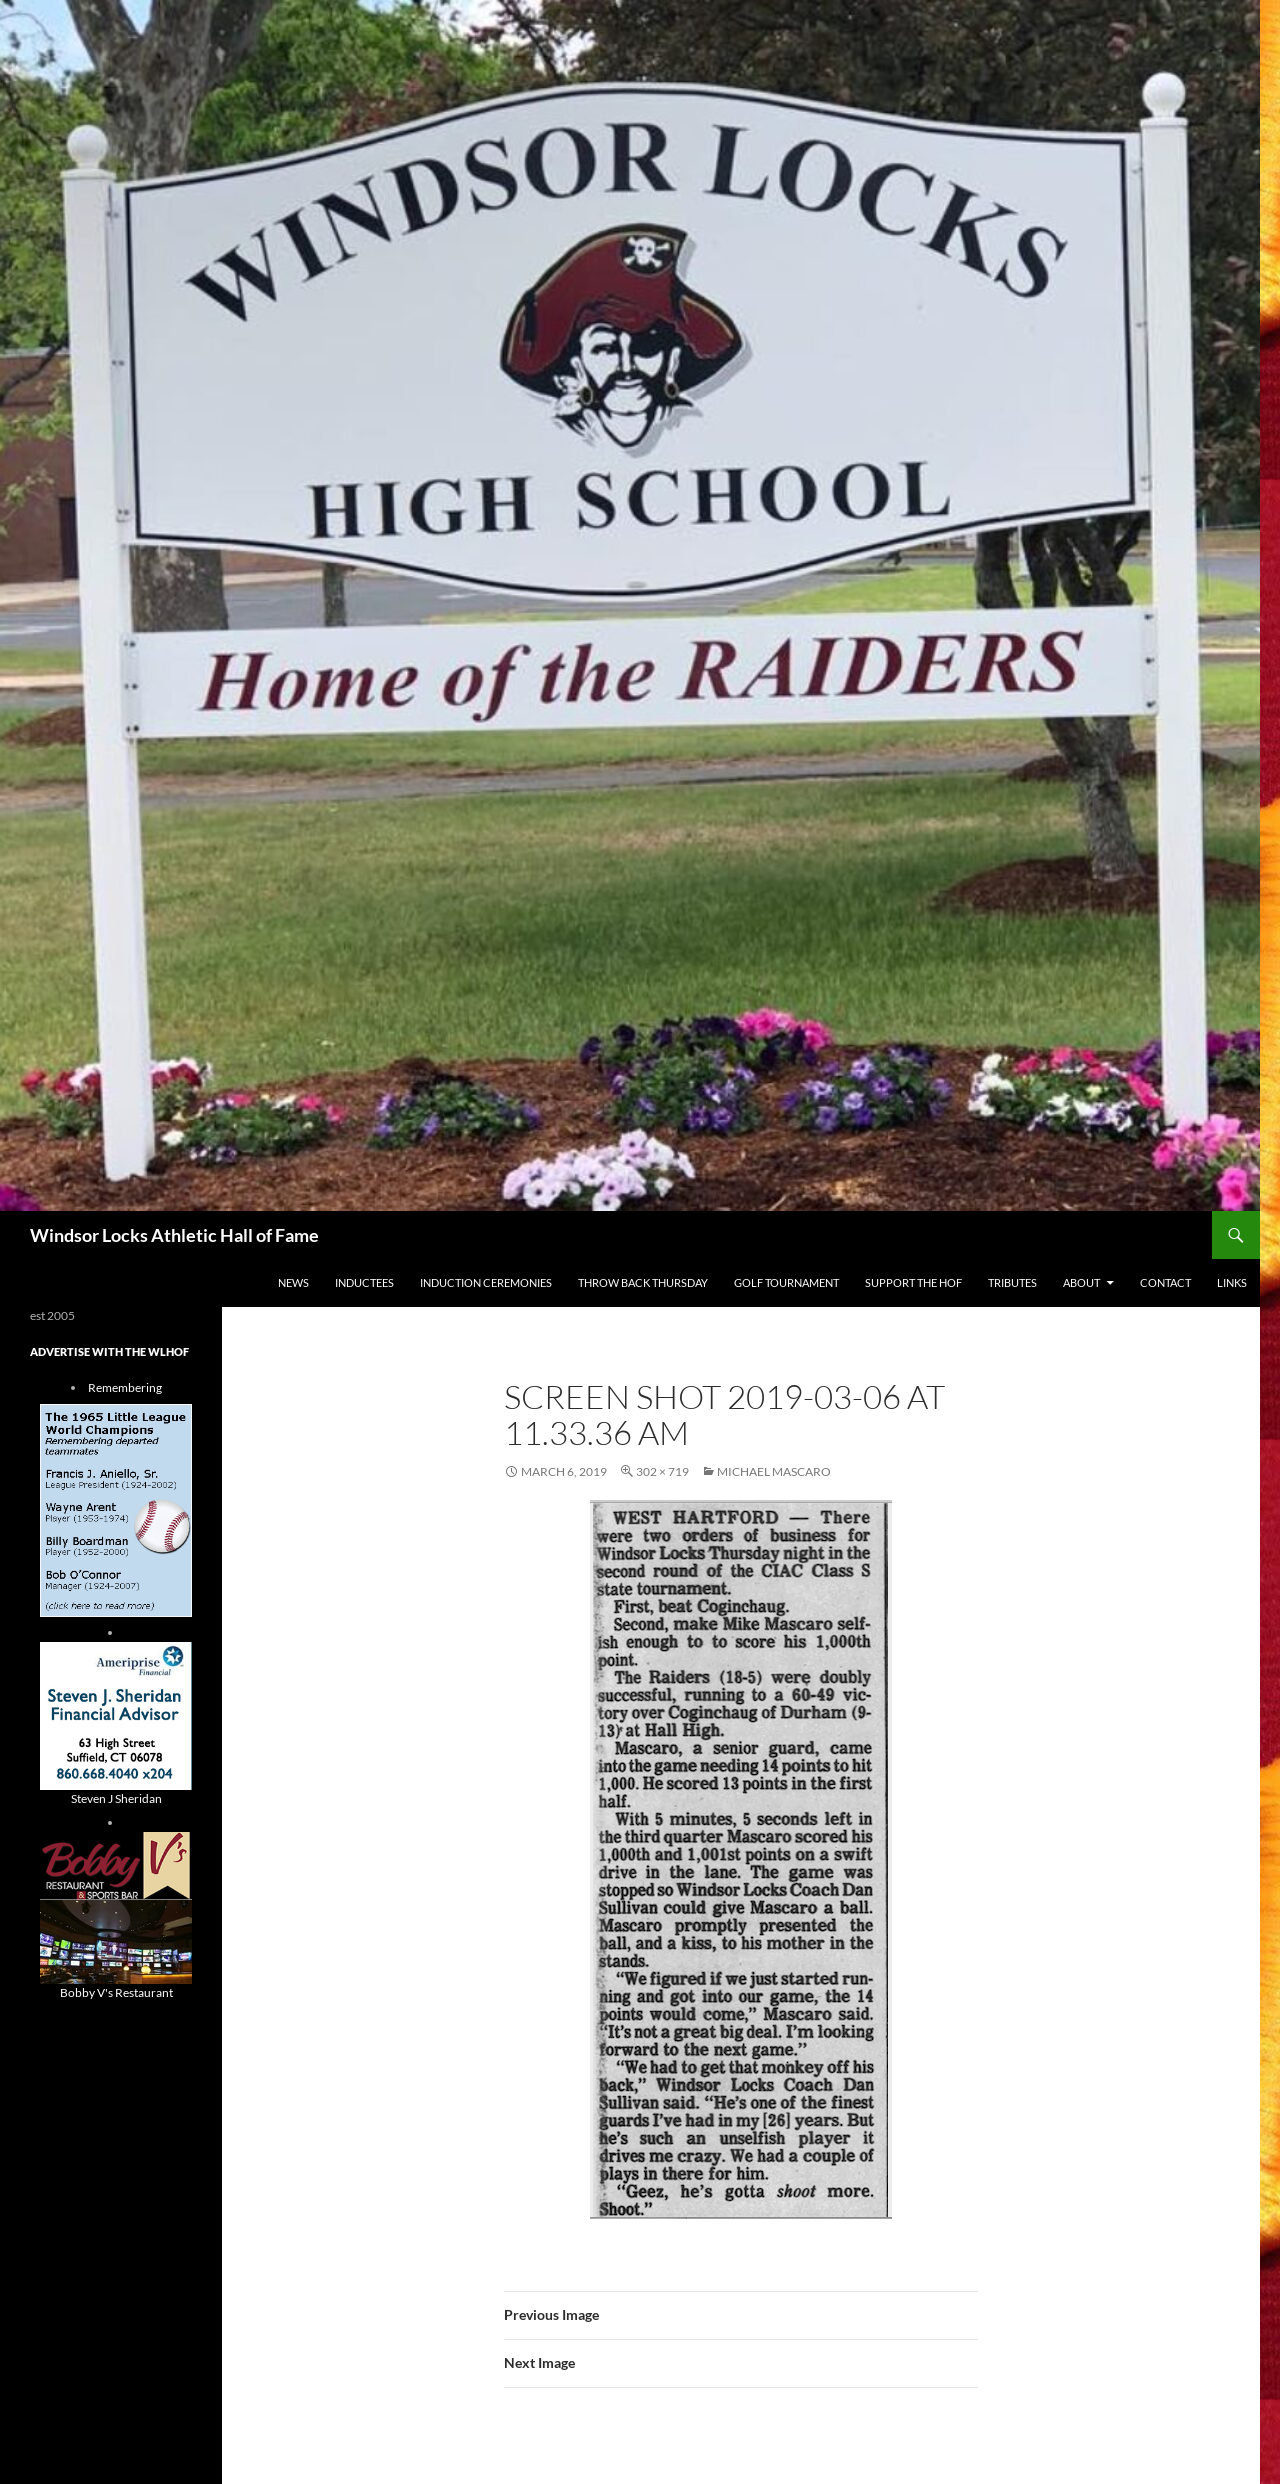  Describe the element at coordinates (1232, 1282) in the screenshot. I see `Links` at that location.